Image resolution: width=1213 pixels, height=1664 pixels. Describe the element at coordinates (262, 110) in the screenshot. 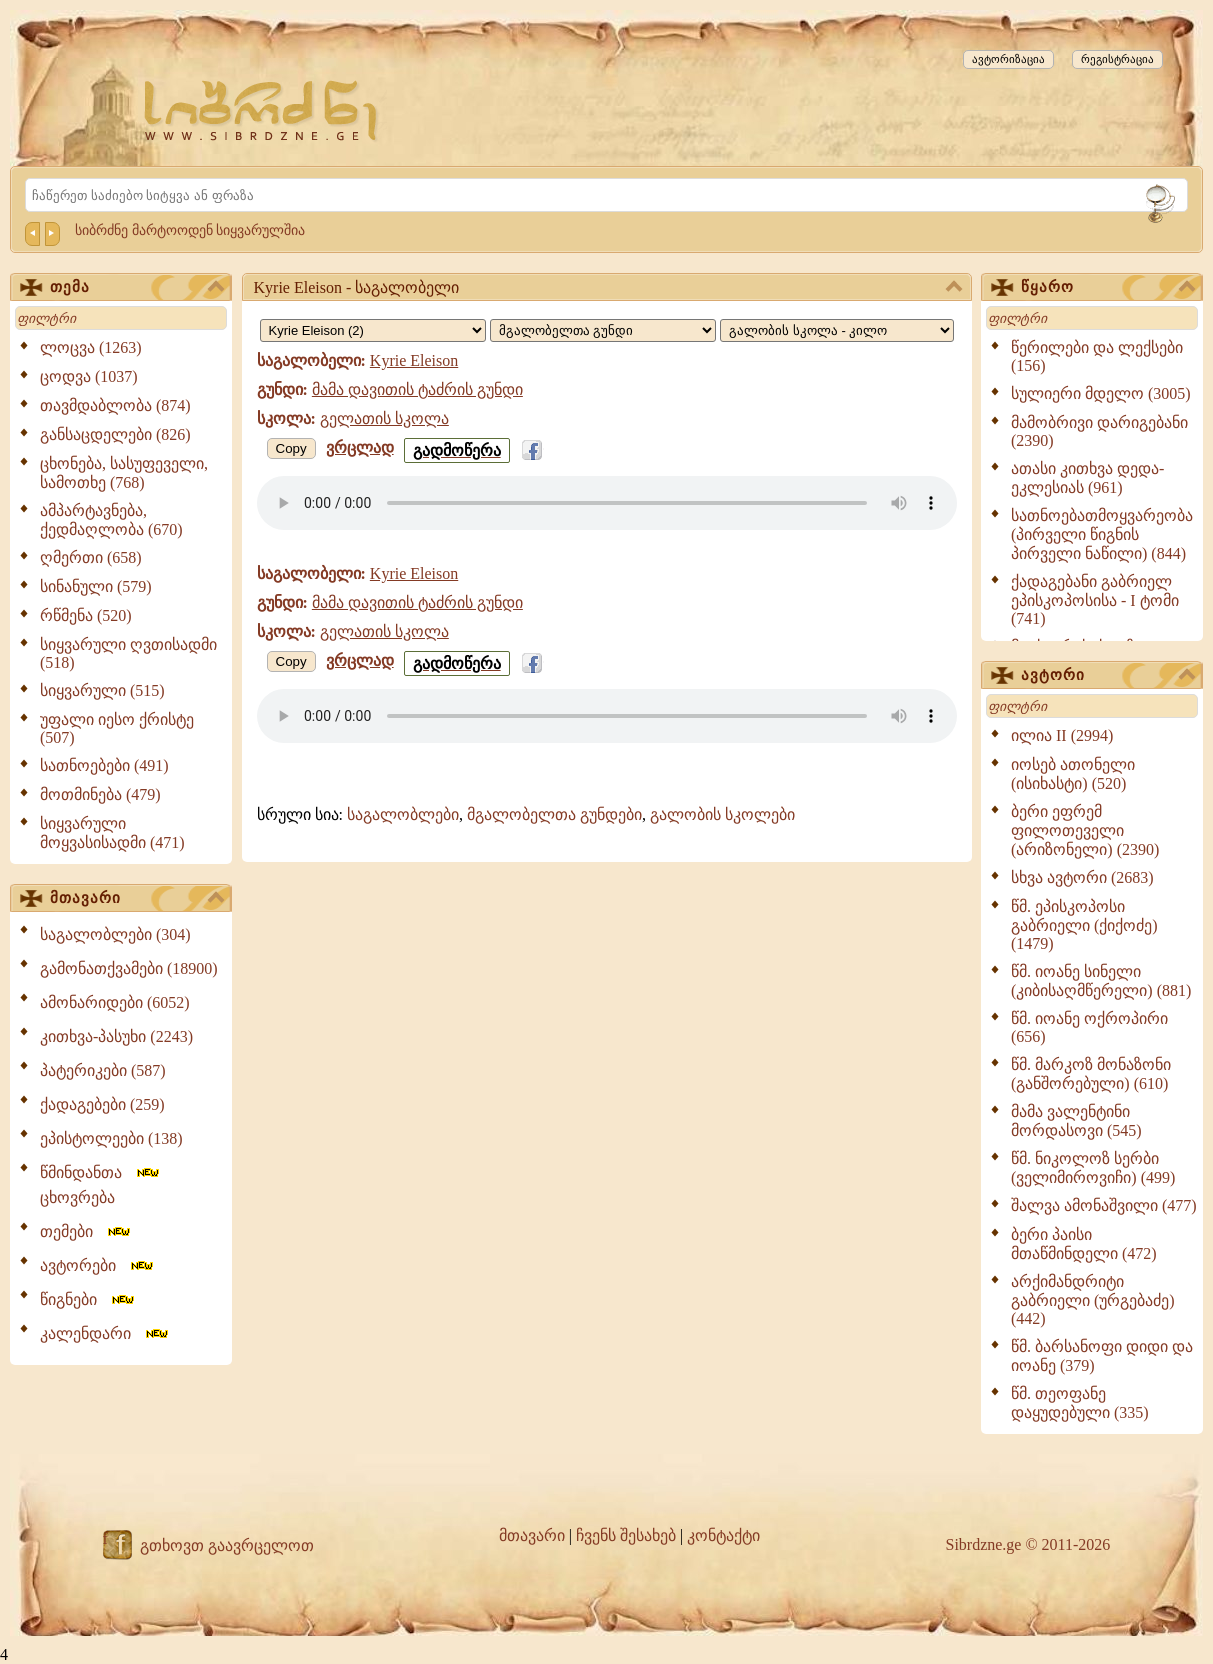

I see `[Sibrdzne.ge]` at that location.